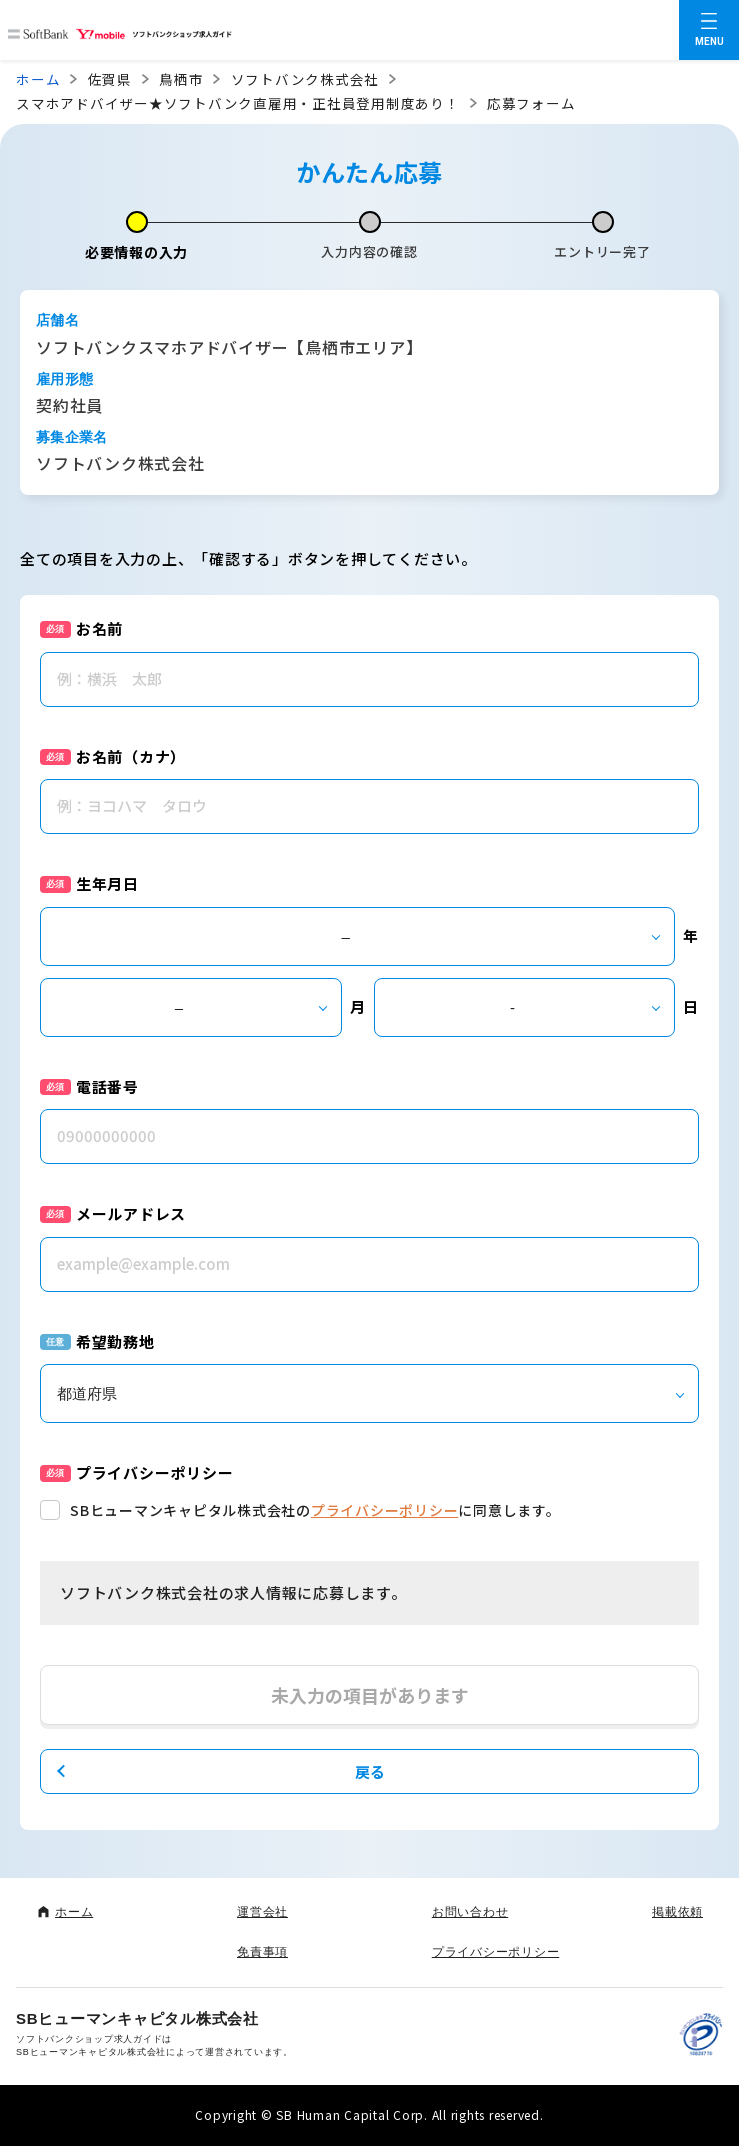  What do you see at coordinates (99, 628) in the screenshot?
I see `お名前` at bounding box center [99, 628].